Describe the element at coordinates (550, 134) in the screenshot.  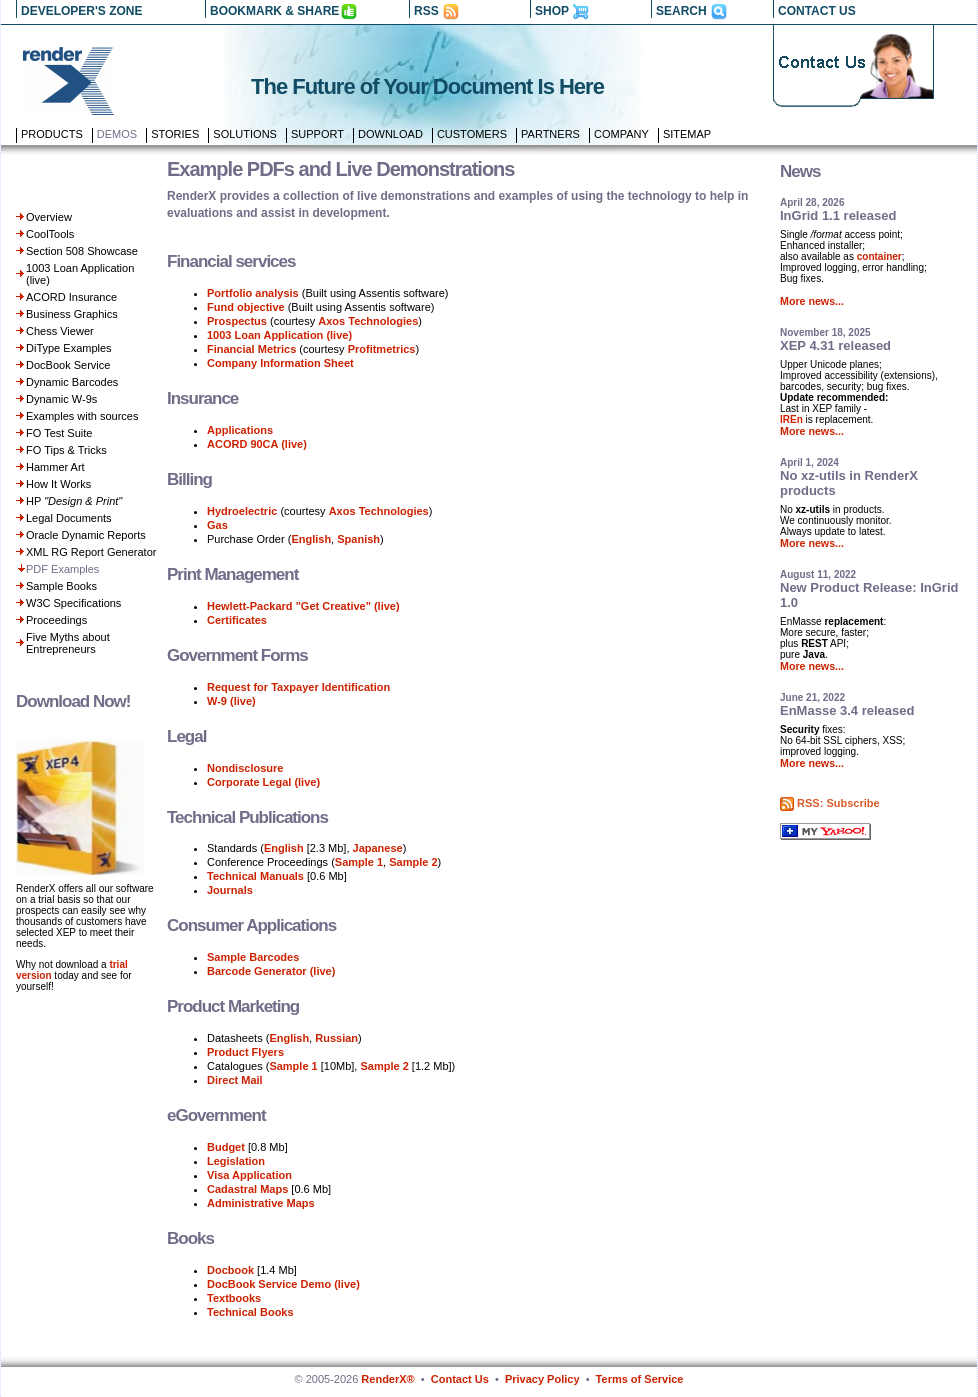
I see `Partners` at that location.